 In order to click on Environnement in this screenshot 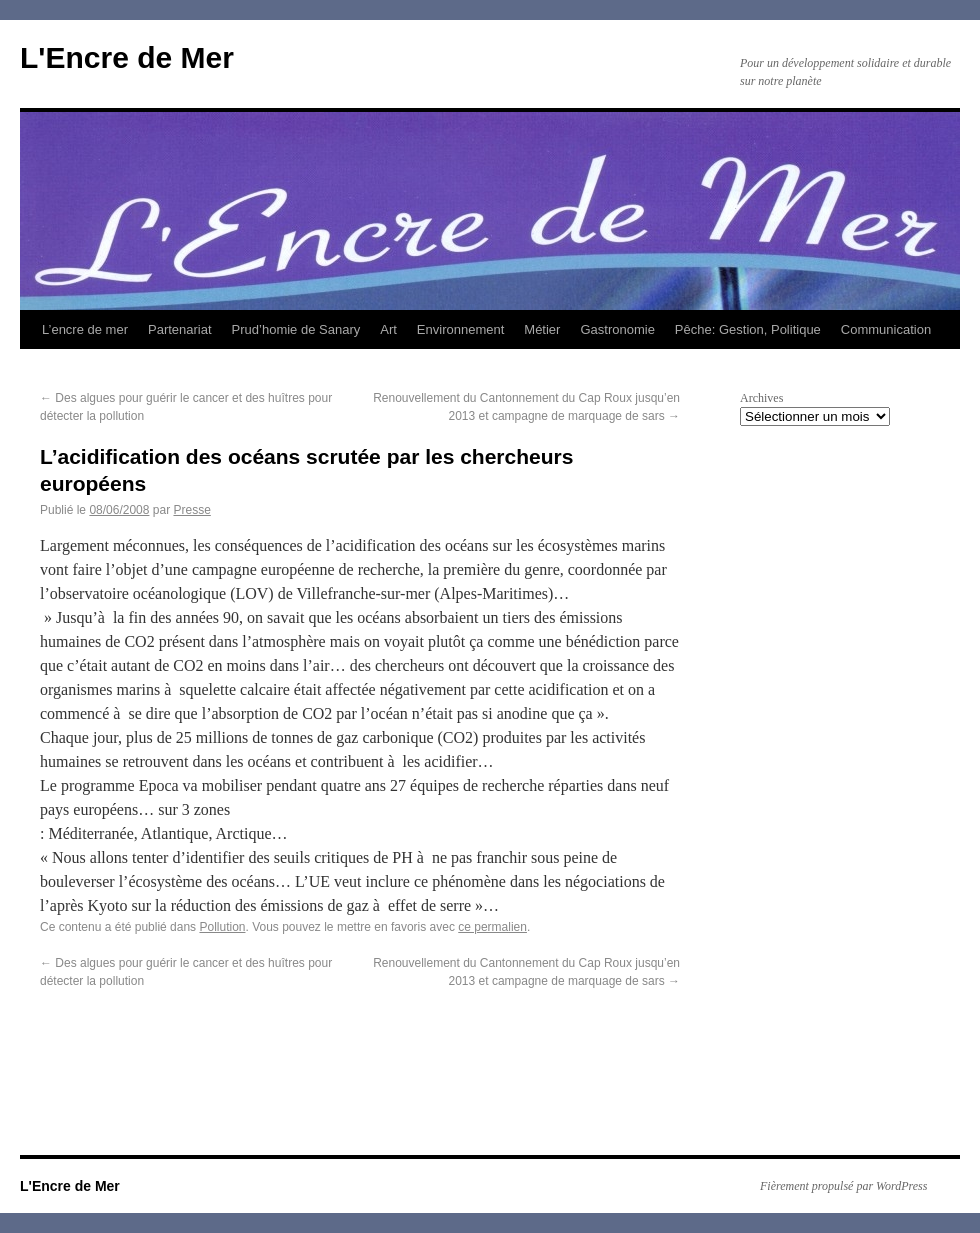, I will do `click(460, 329)`.